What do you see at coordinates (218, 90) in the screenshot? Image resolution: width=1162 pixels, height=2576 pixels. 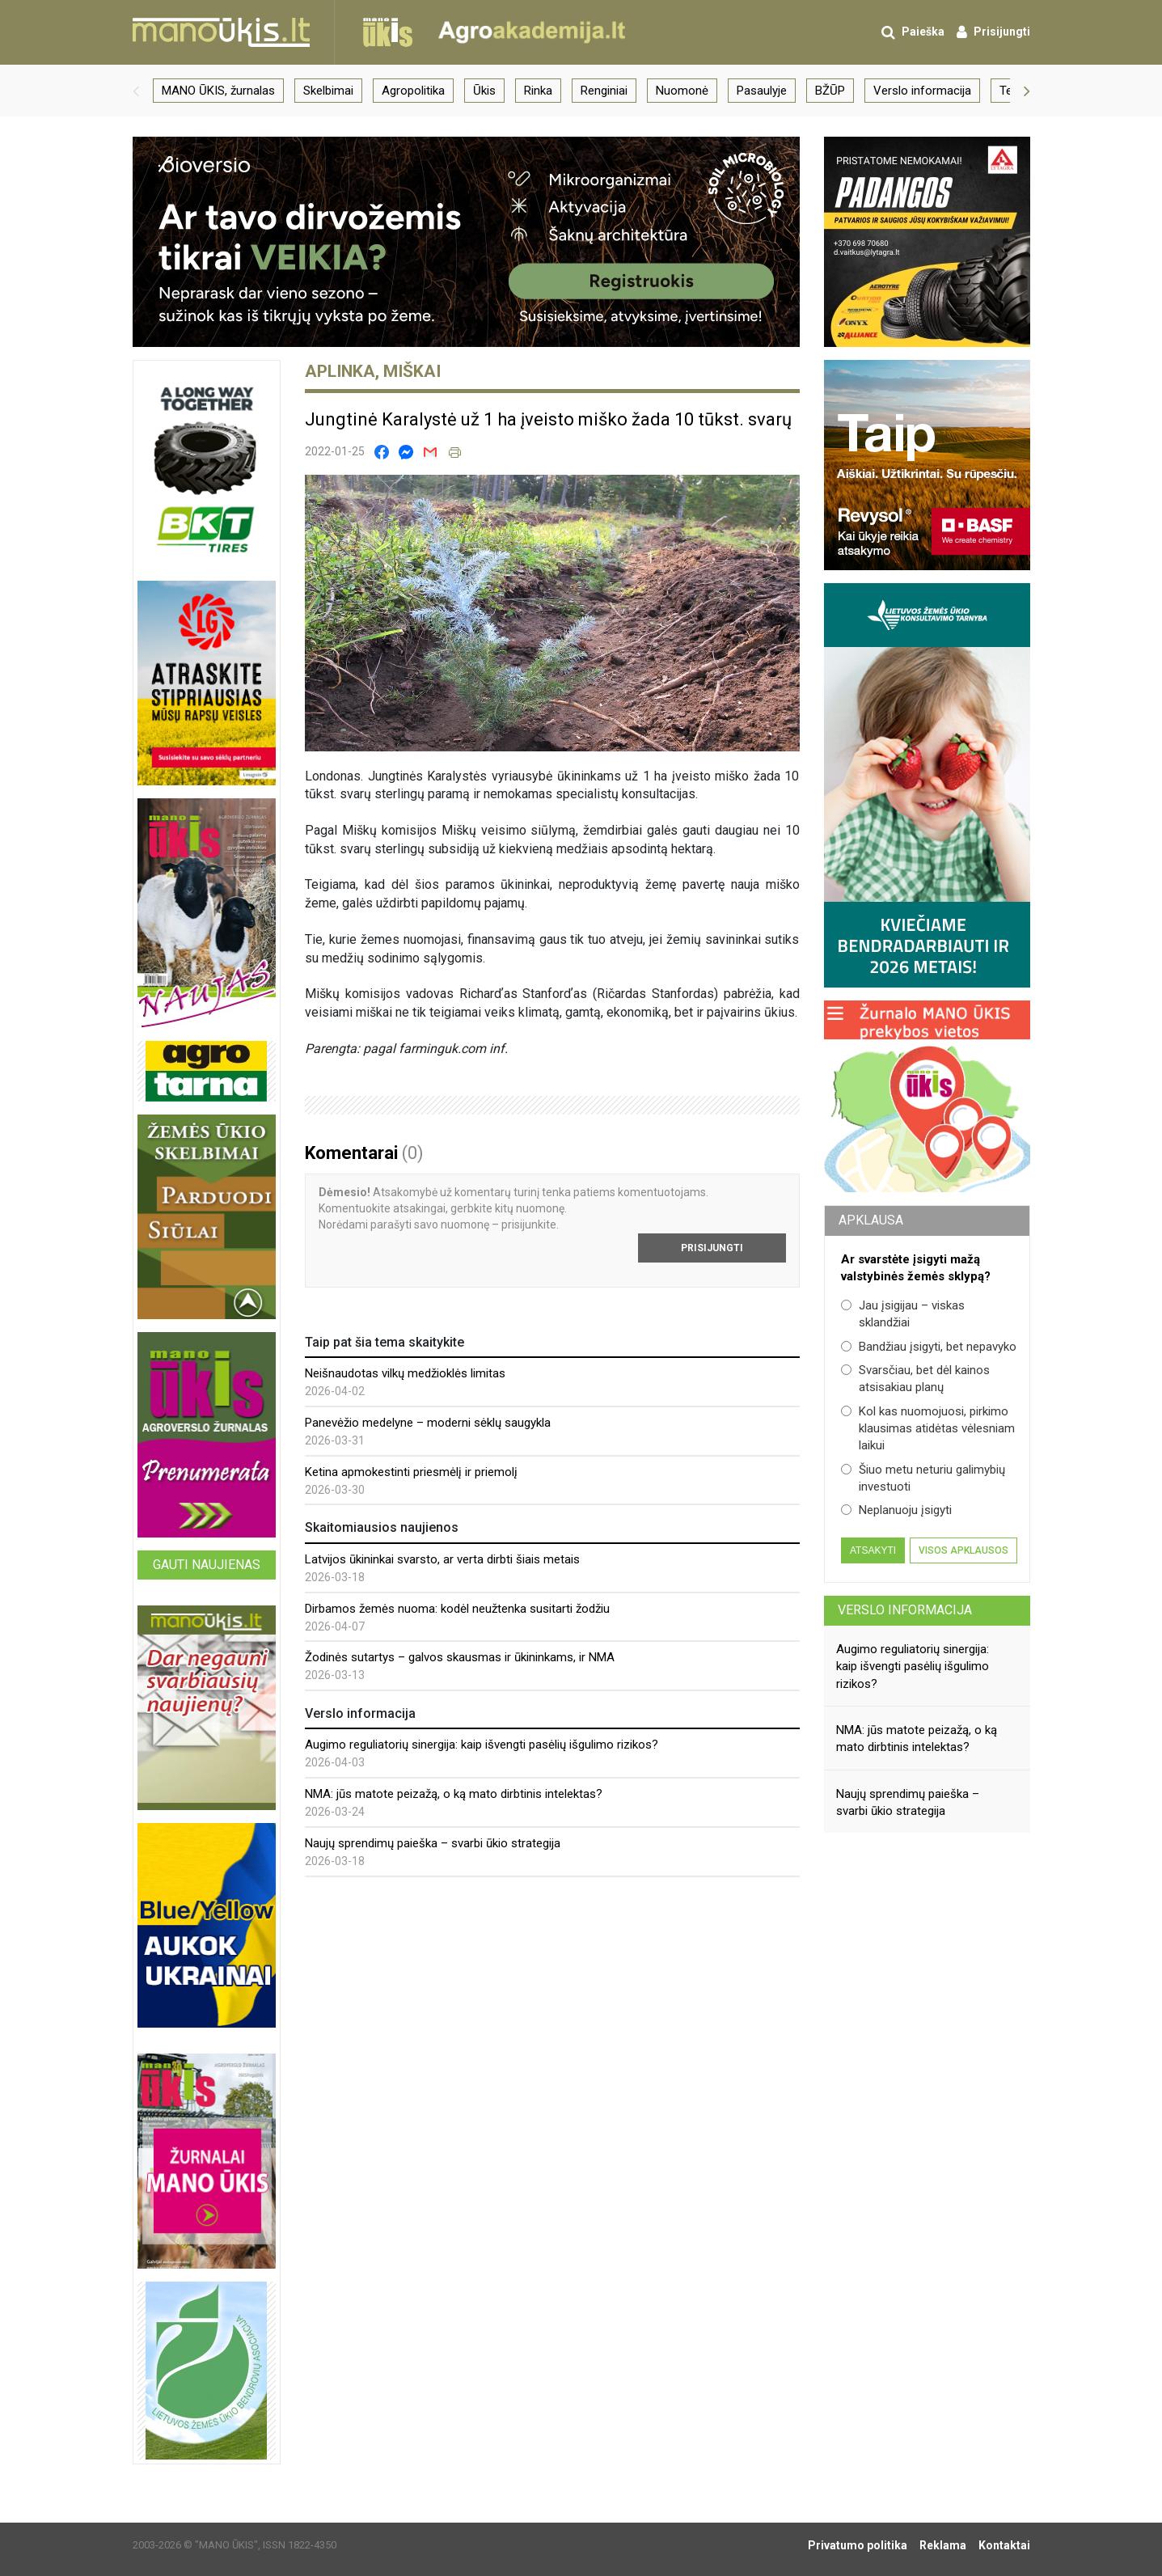 I see `MANO ŪKIS, žurnalas [group]` at bounding box center [218, 90].